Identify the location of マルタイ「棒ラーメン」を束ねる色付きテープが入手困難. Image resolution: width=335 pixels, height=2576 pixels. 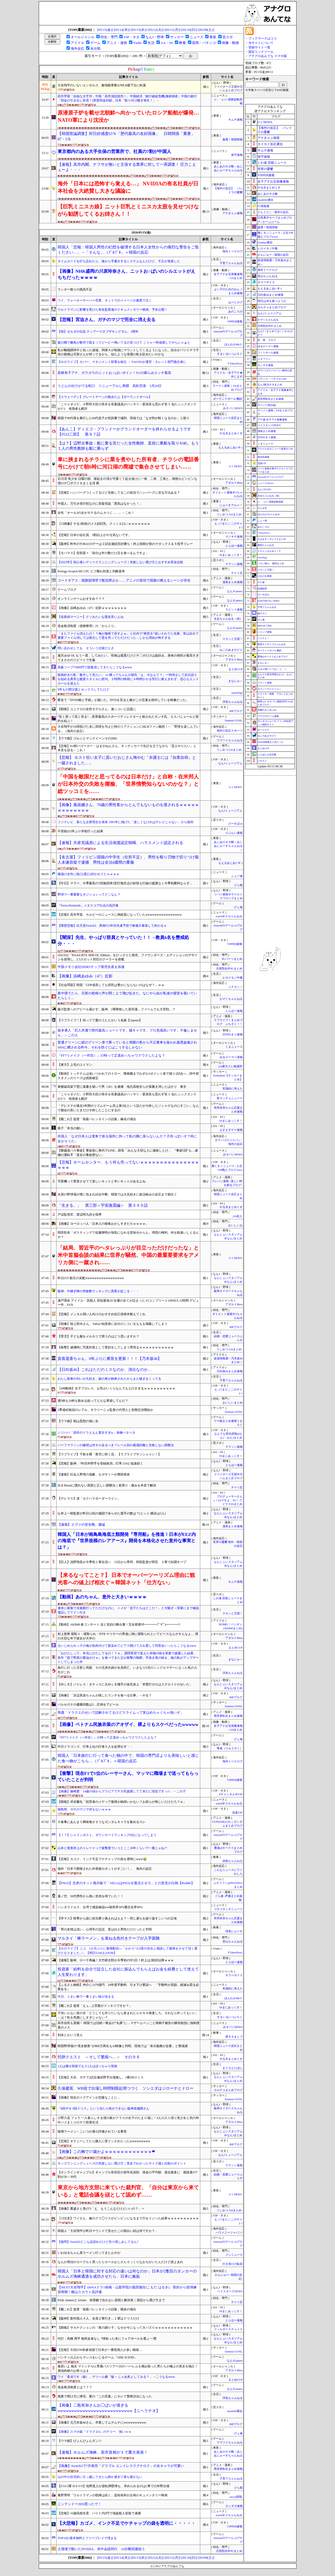
(109, 1938).